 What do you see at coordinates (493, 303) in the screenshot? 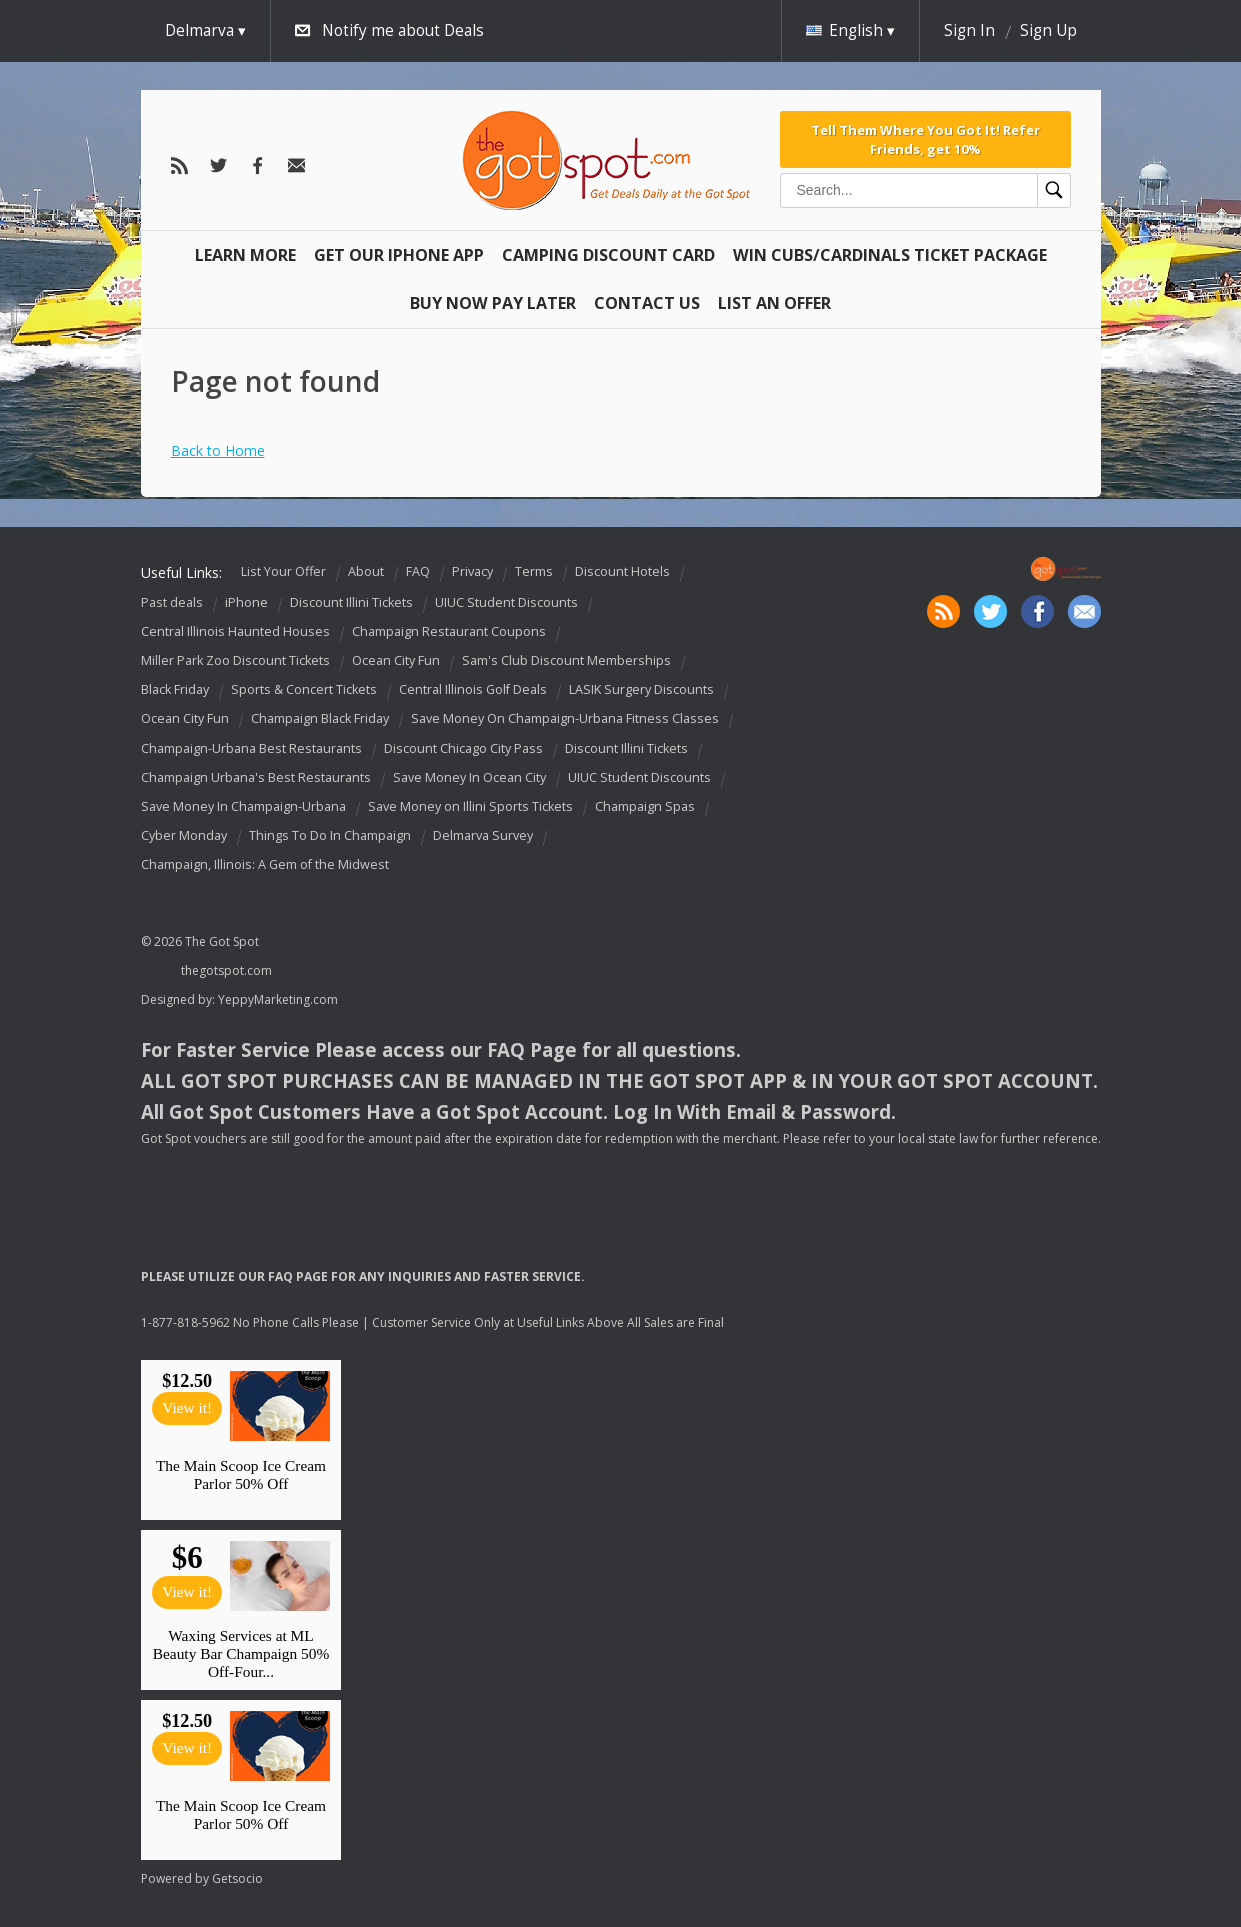
I see `Buy Now Pay Later` at bounding box center [493, 303].